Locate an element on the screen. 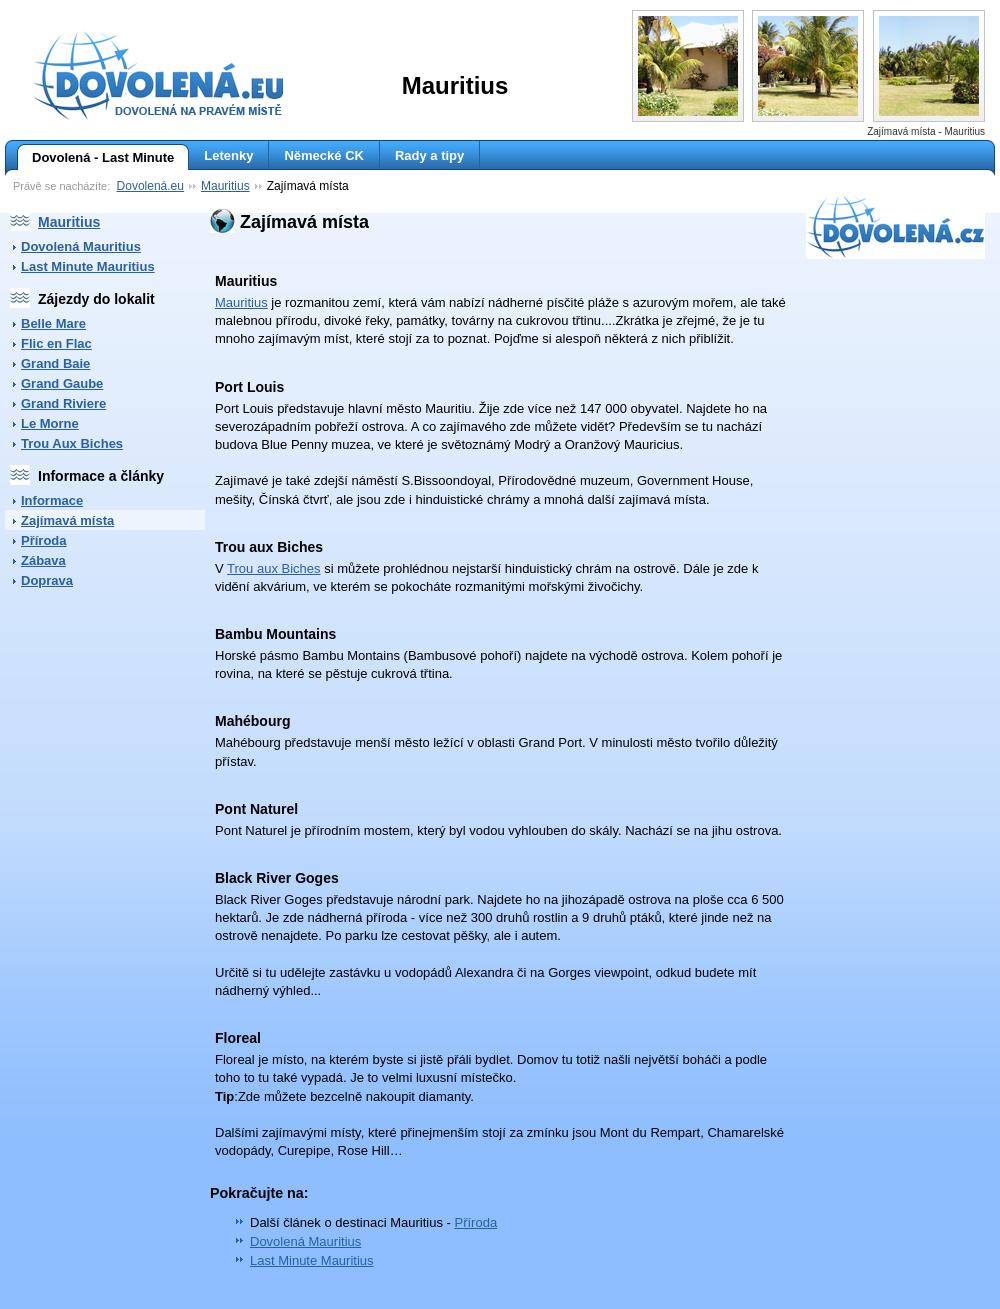 The height and width of the screenshot is (1309, 1000). Mauritius is located at coordinates (225, 186).